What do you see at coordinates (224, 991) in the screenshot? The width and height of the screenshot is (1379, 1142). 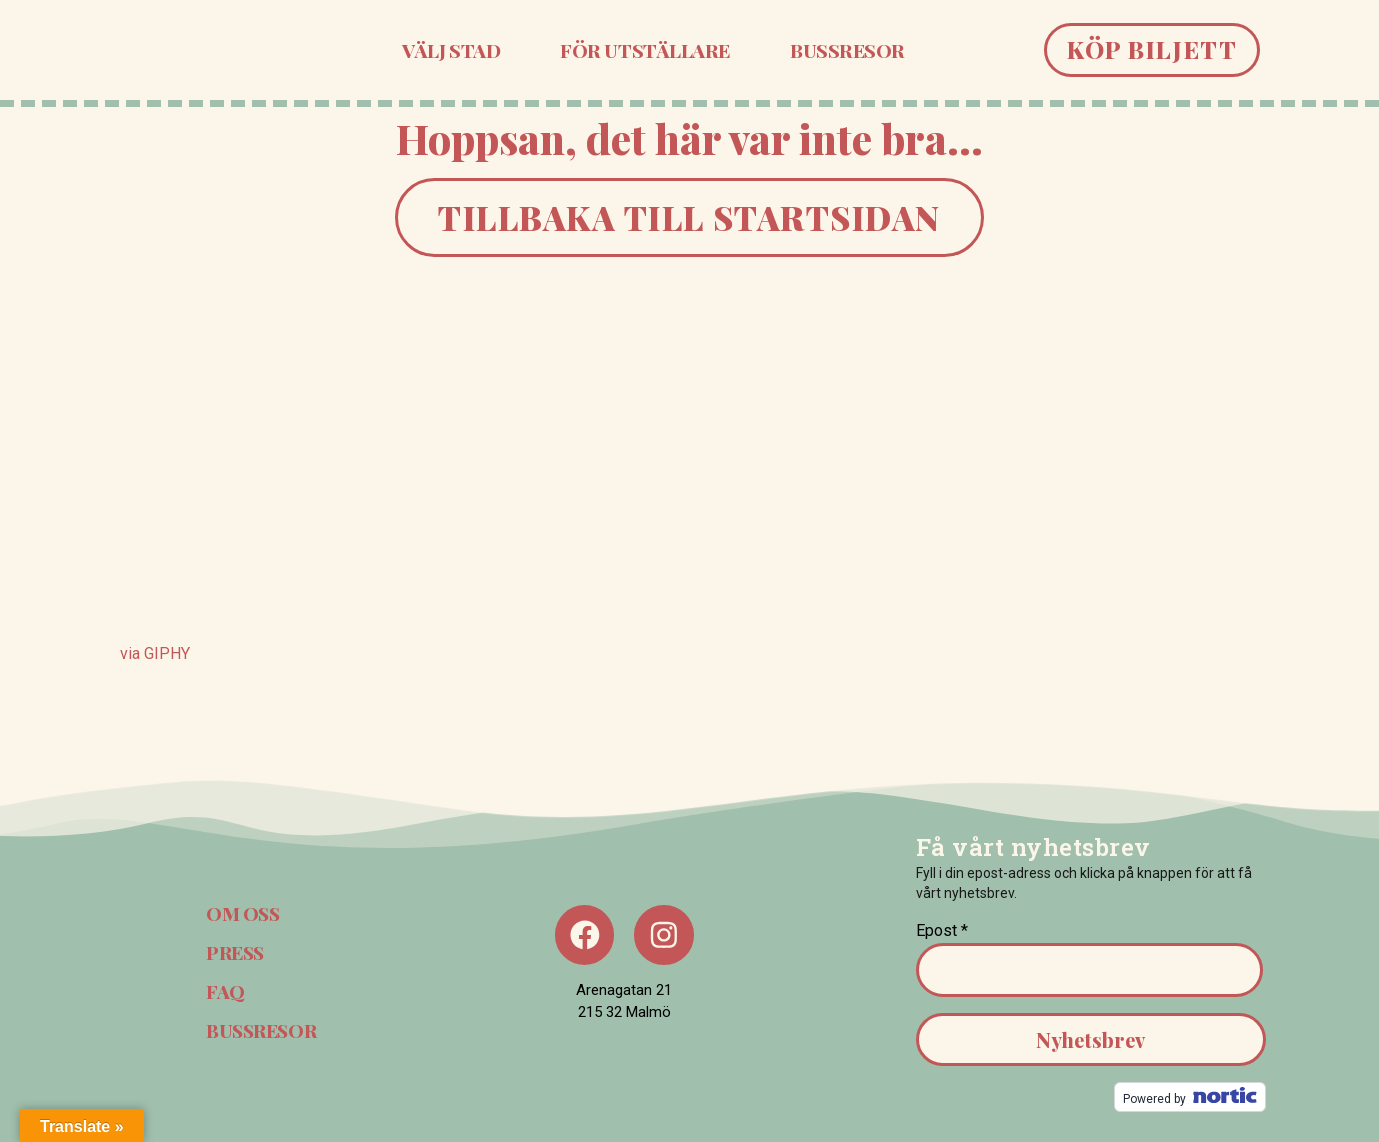 I see `FAQ` at bounding box center [224, 991].